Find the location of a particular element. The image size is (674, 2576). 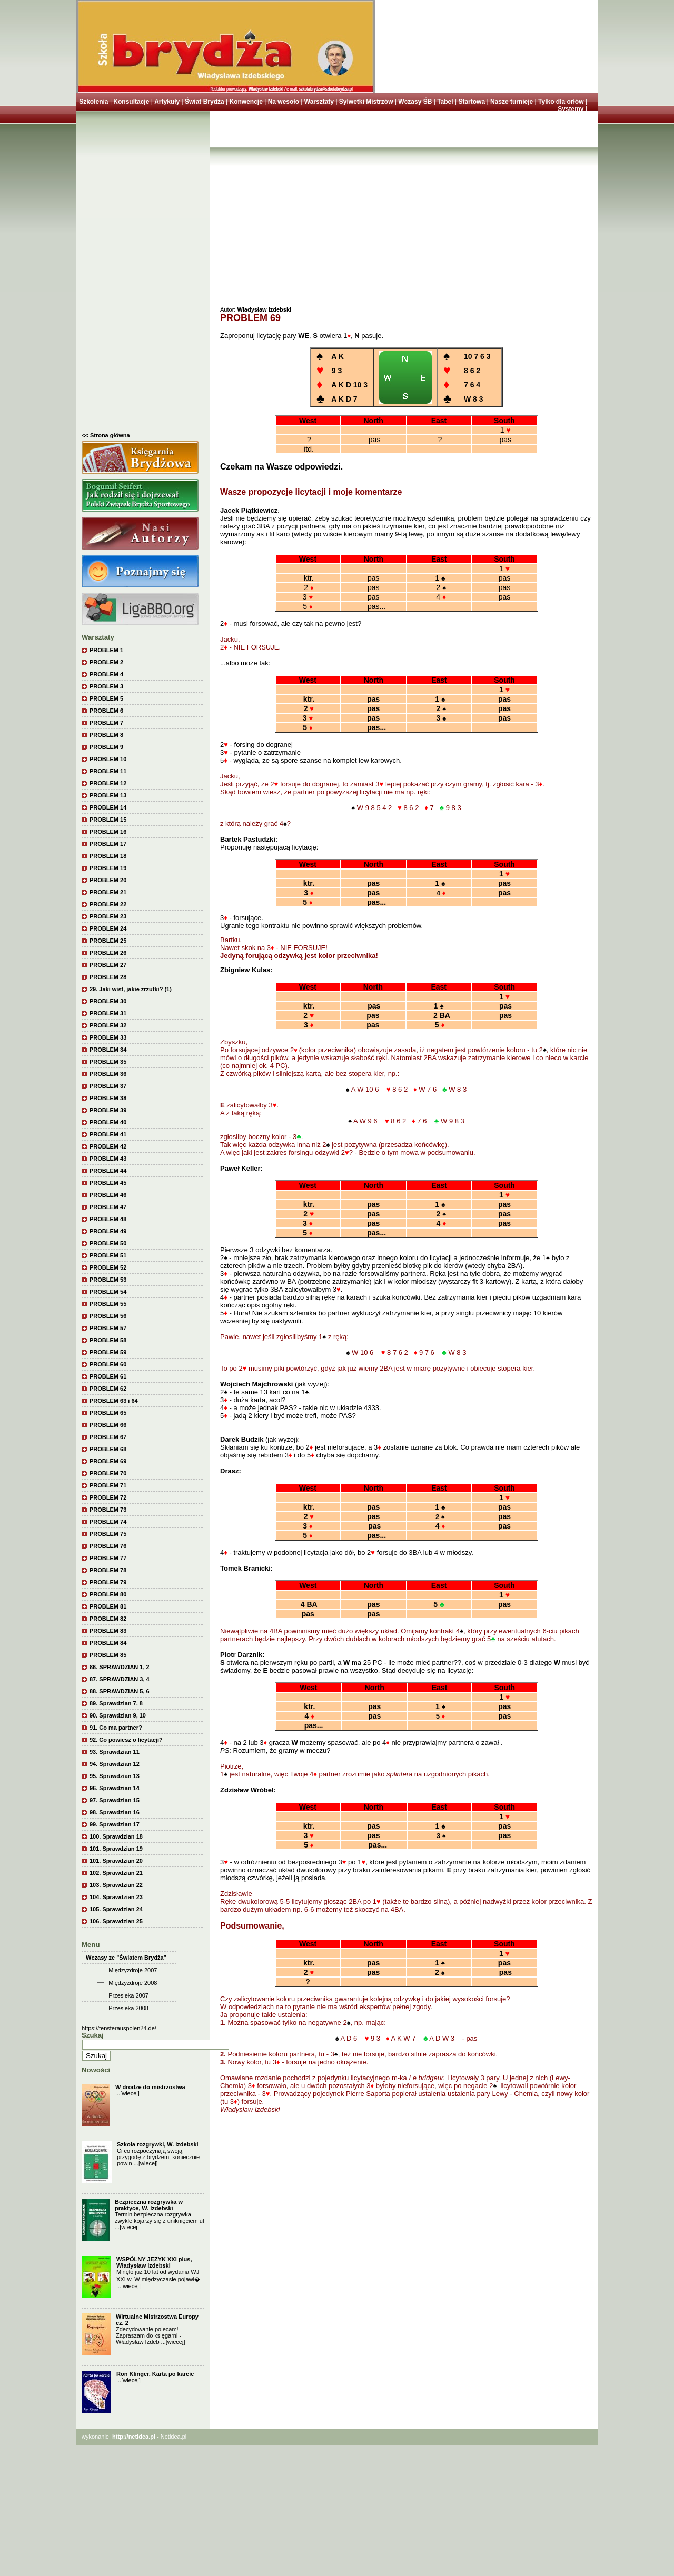

PROBLEM 77 is located at coordinates (108, 1558).